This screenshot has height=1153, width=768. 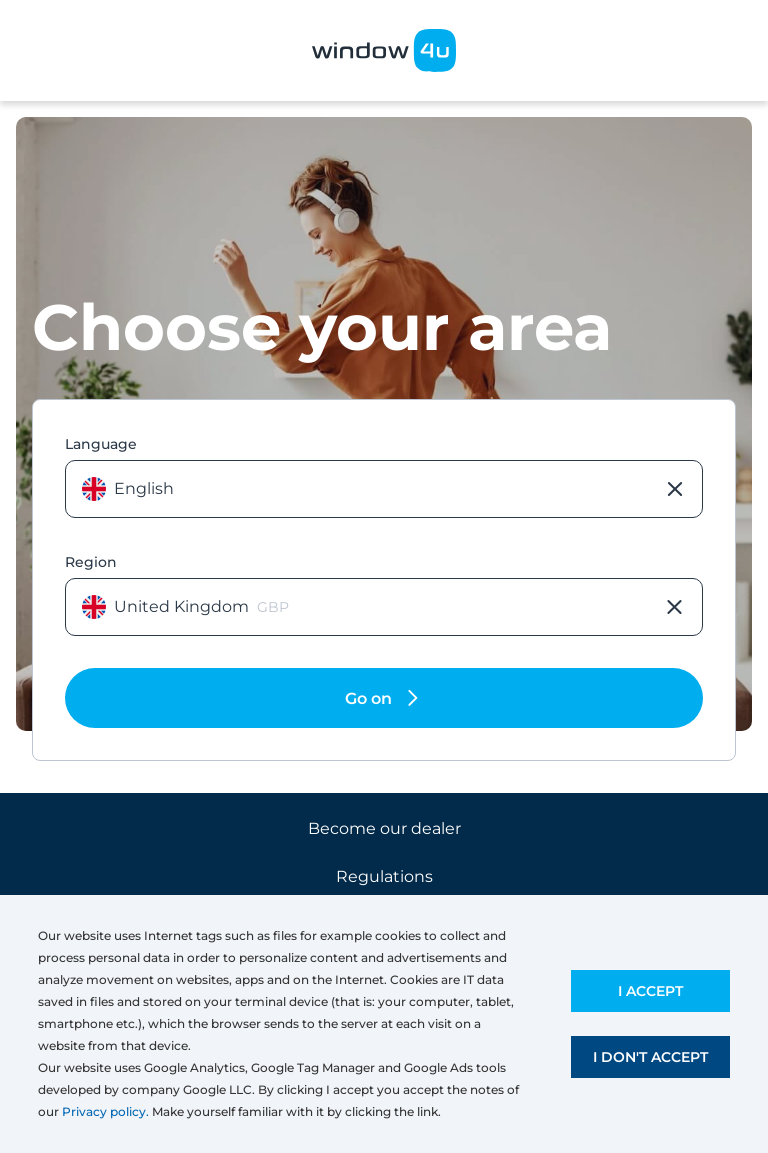 What do you see at coordinates (91, 562) in the screenshot?
I see `Region` at bounding box center [91, 562].